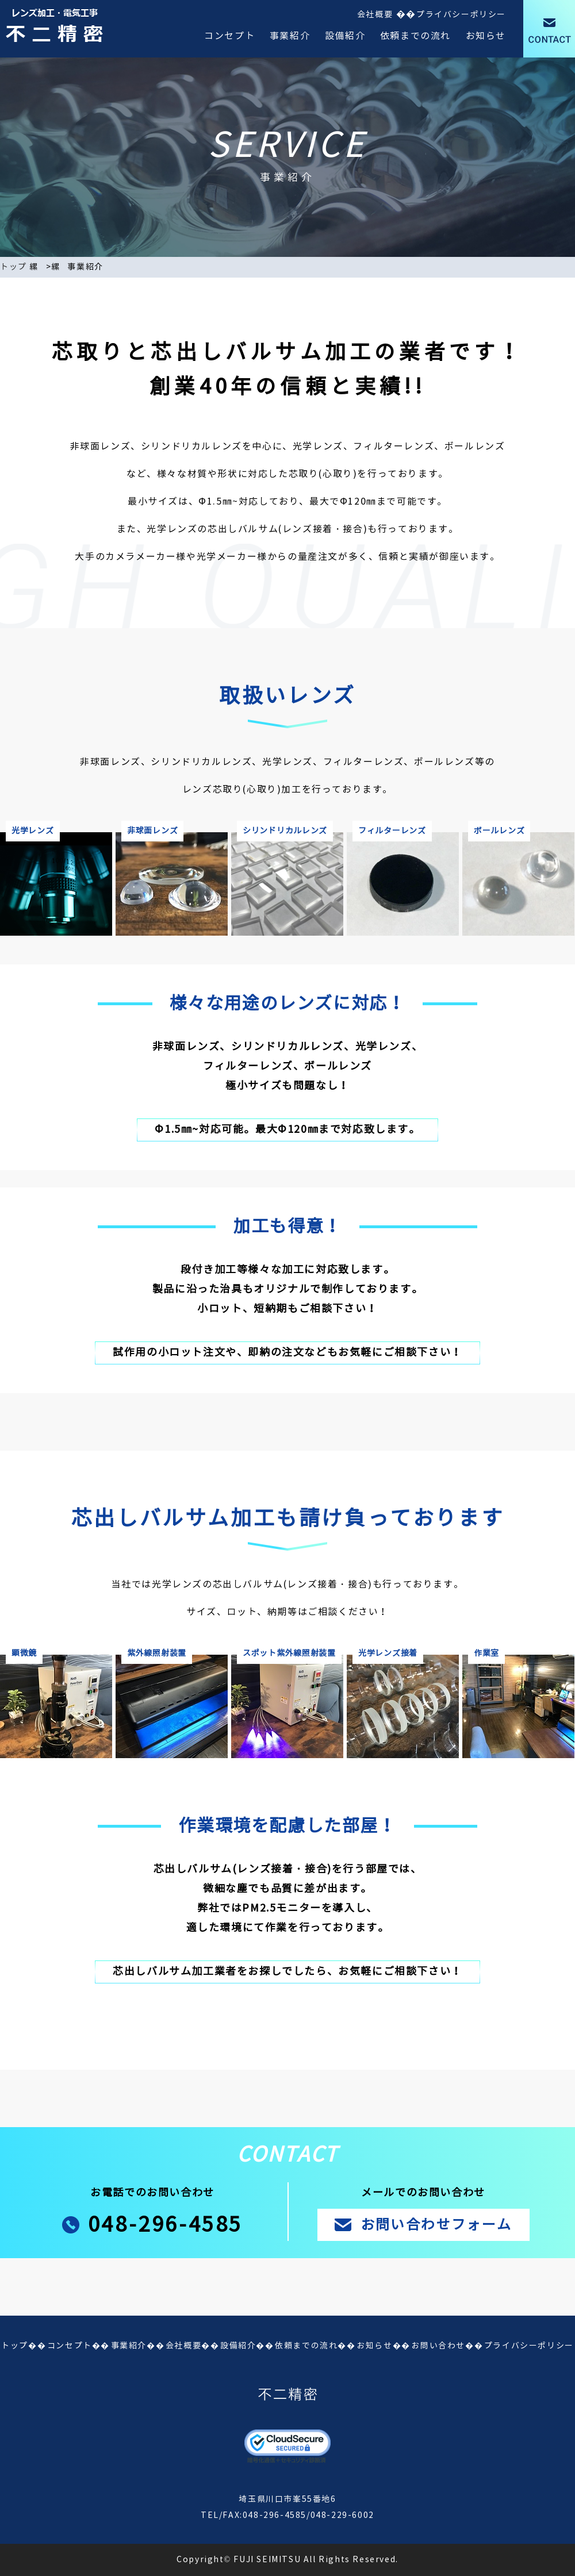 The width and height of the screenshot is (575, 2576). What do you see at coordinates (461, 15) in the screenshot?
I see `プライバシーポリシー` at bounding box center [461, 15].